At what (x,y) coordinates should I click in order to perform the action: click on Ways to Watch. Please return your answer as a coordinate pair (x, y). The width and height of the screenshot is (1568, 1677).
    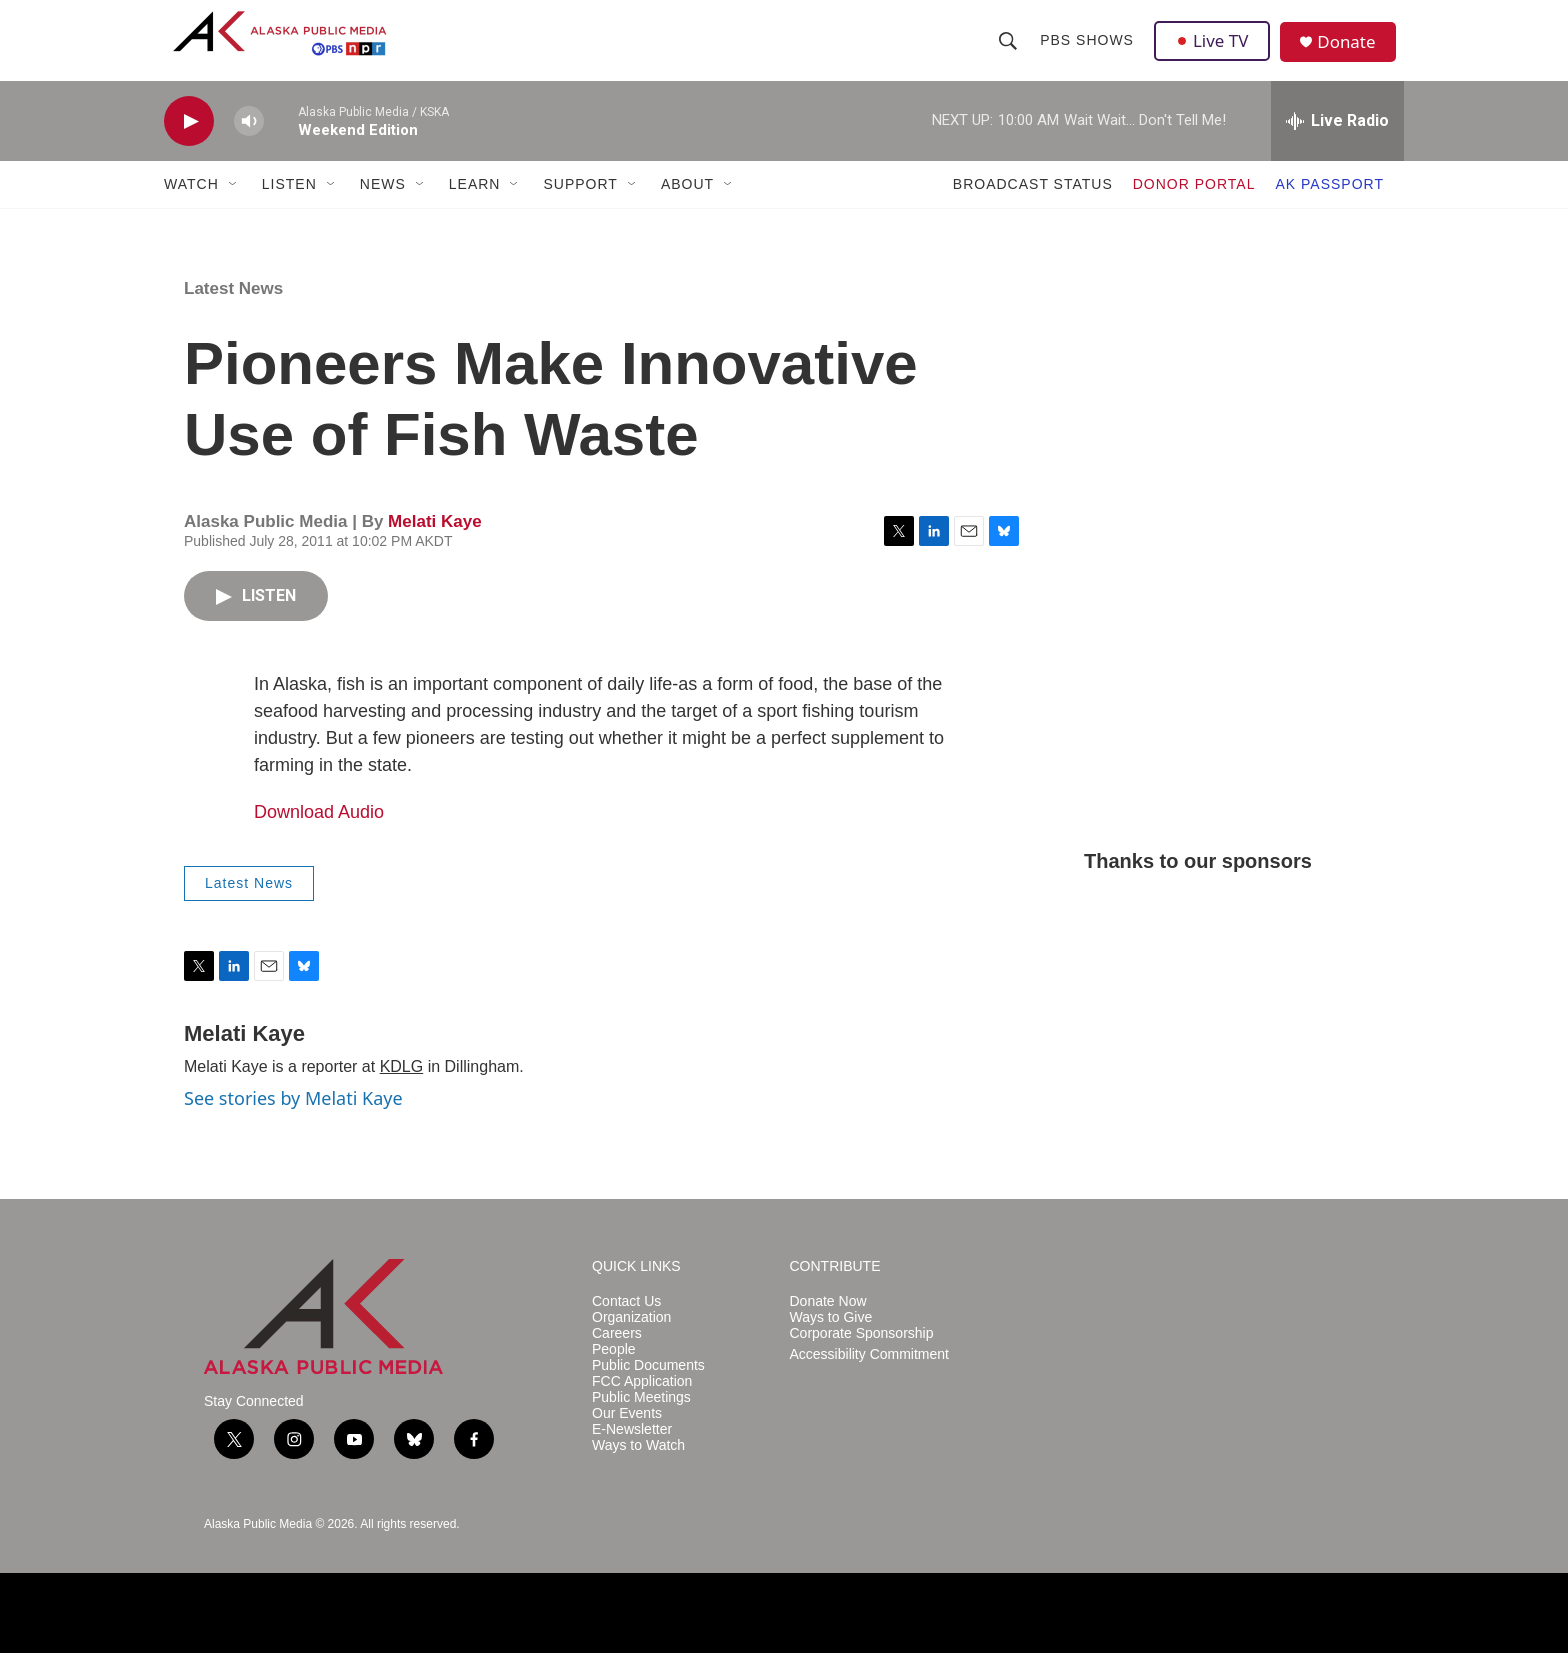
    Looking at the image, I should click on (638, 1469).